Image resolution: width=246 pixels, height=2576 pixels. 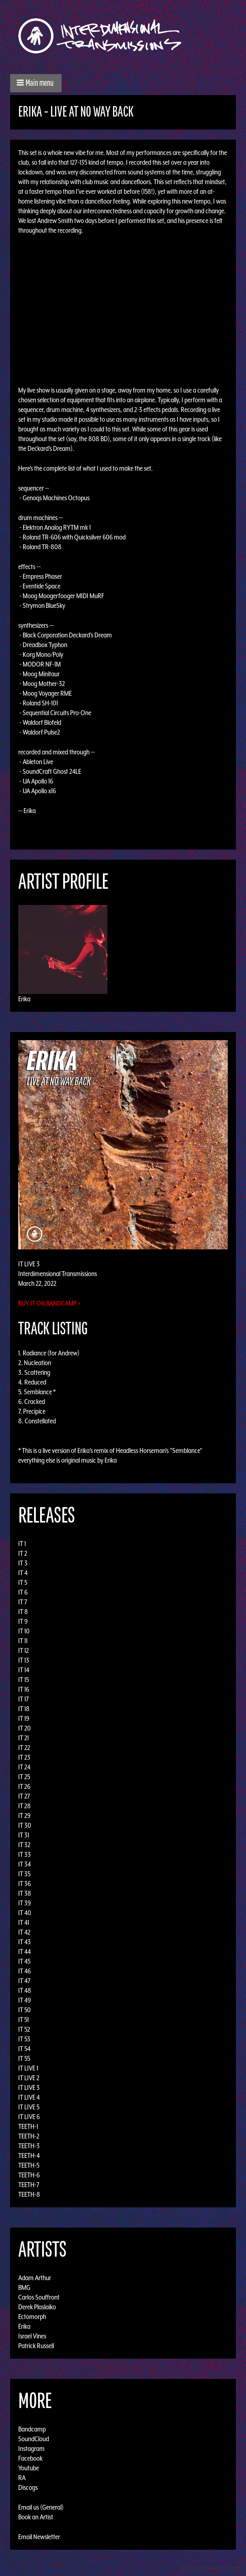 What do you see at coordinates (41, 2507) in the screenshot?
I see `Email us (General)` at bounding box center [41, 2507].